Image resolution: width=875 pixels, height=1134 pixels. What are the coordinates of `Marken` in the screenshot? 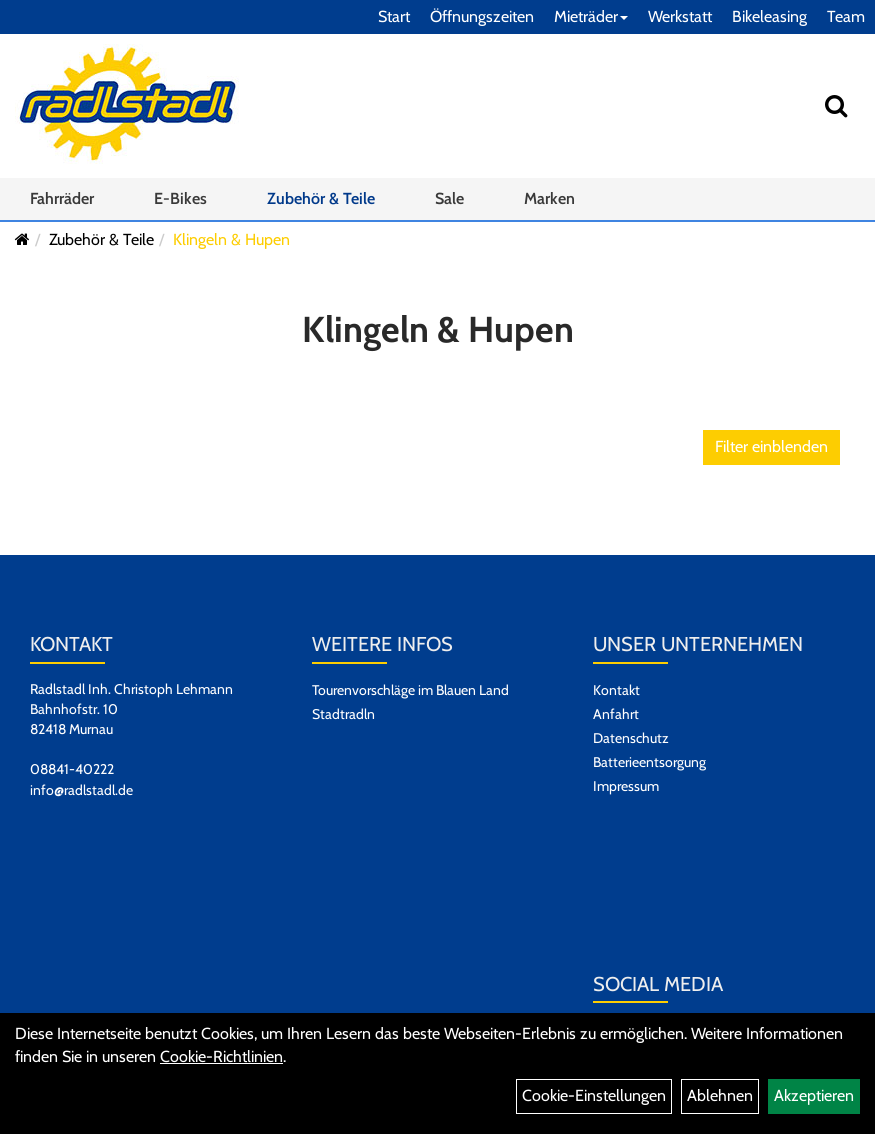 It's located at (549, 198).